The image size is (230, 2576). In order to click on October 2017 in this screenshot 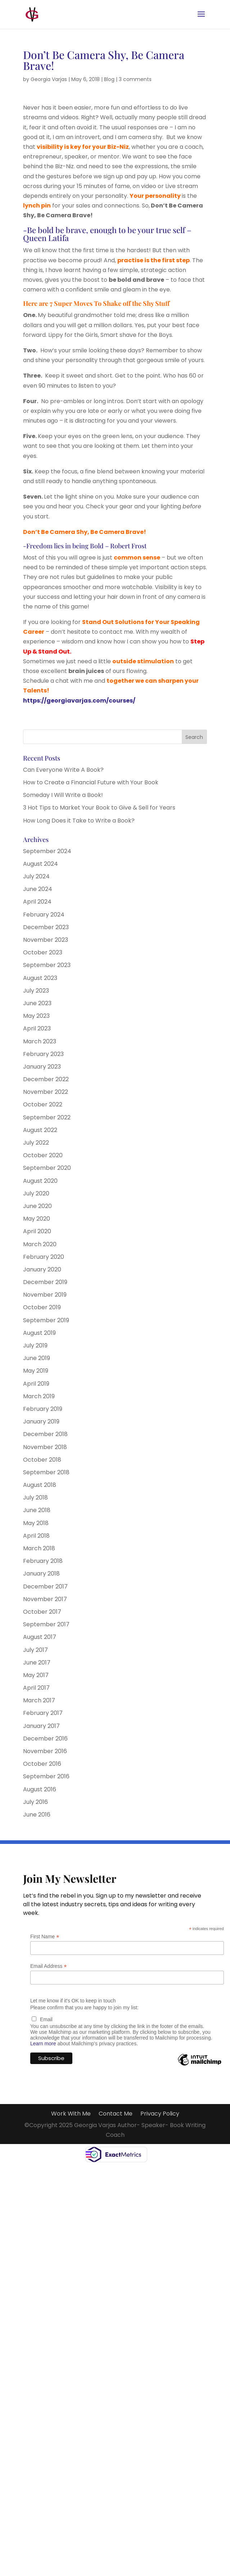, I will do `click(42, 1612)`.